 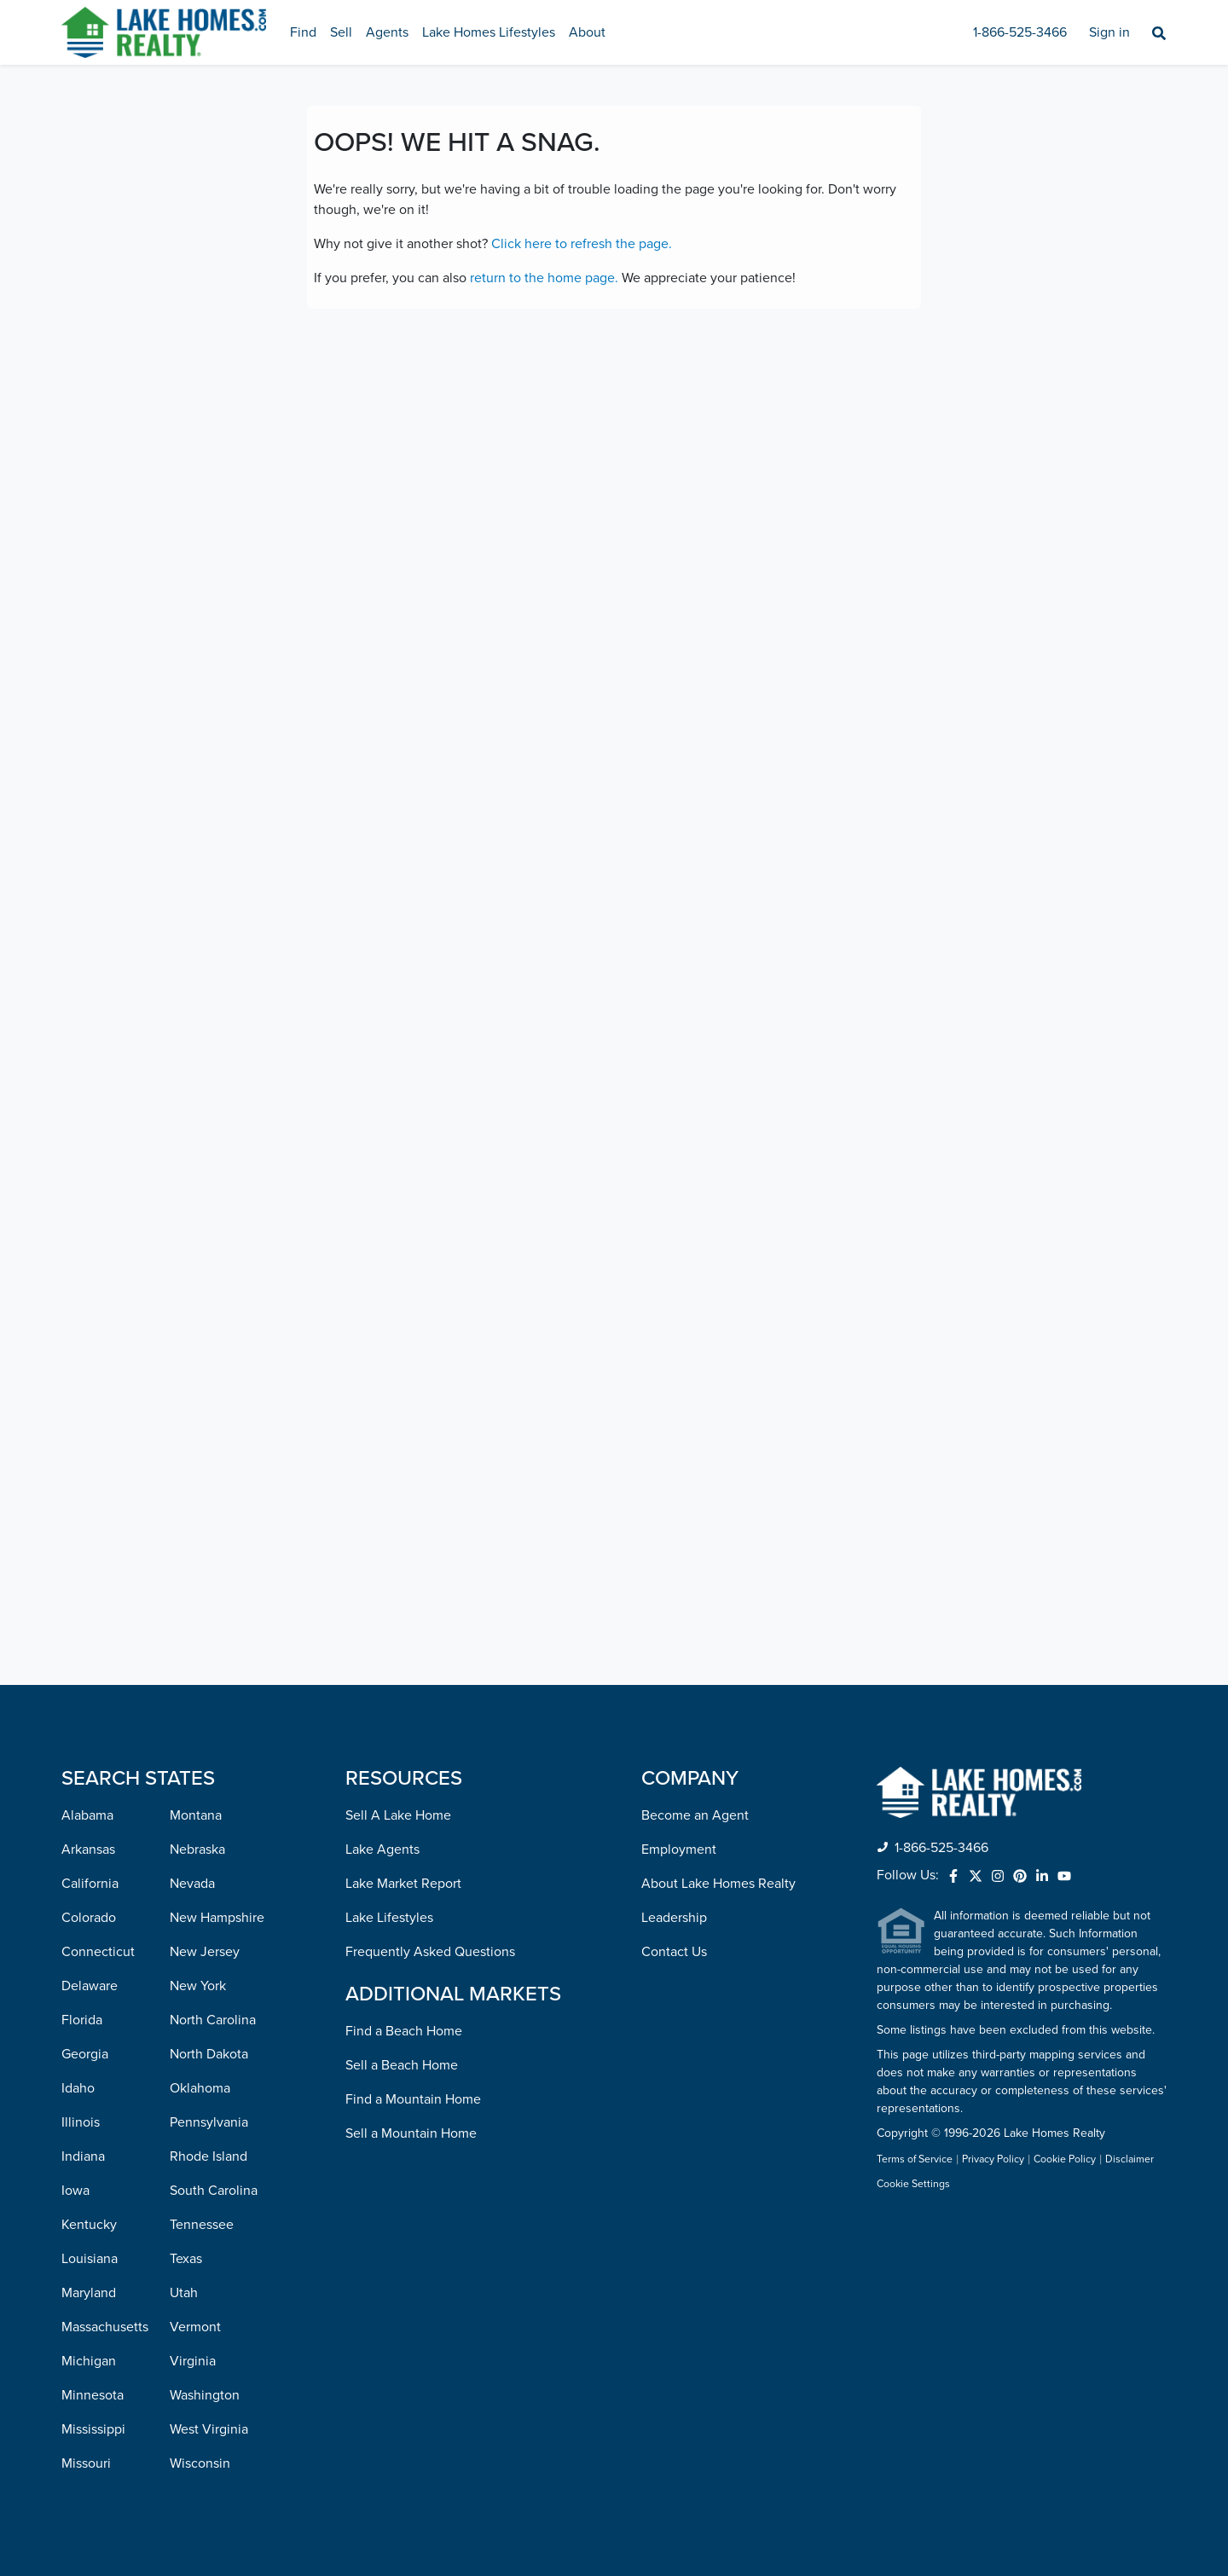 I want to click on Lake Lifestyles, so click(x=389, y=1917).